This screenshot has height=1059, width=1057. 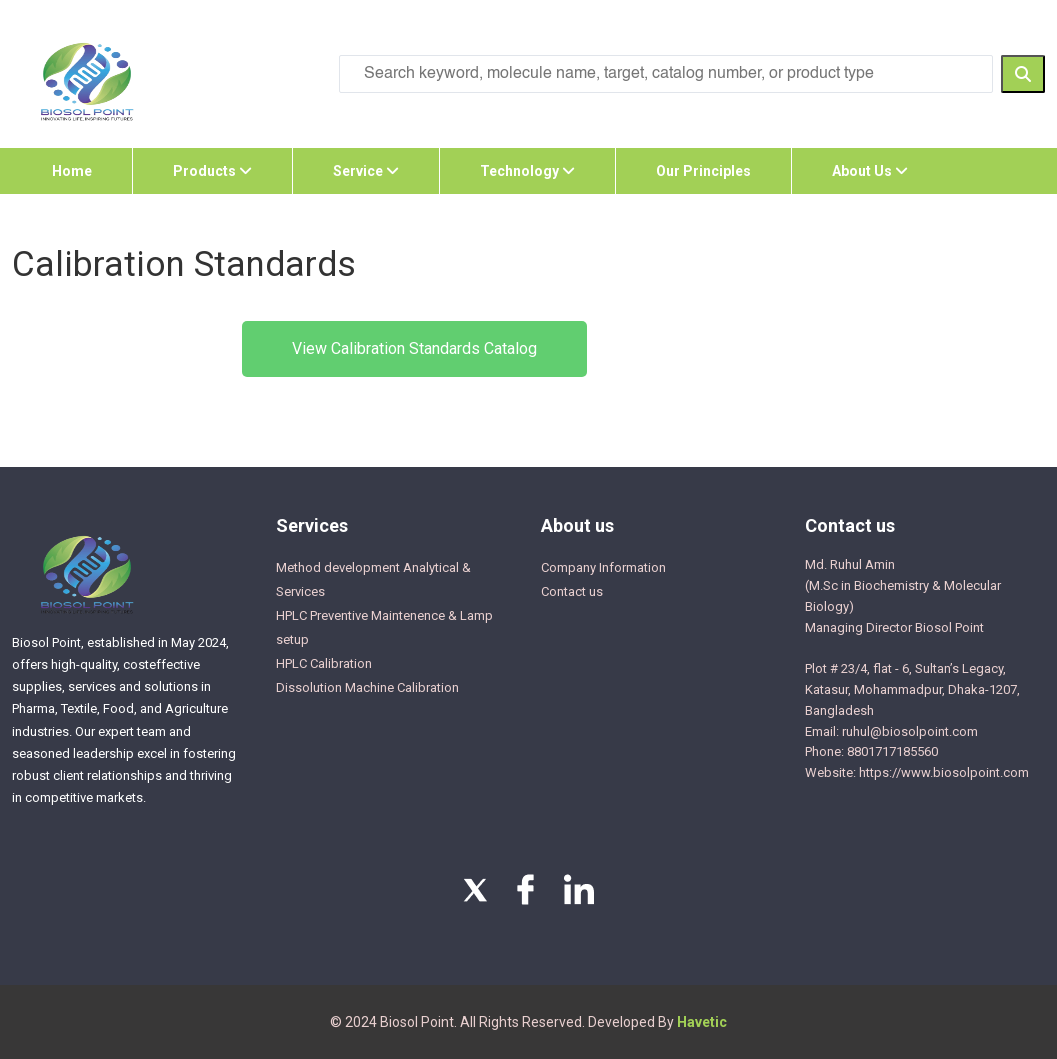 I want to click on Service, so click(x=366, y=171).